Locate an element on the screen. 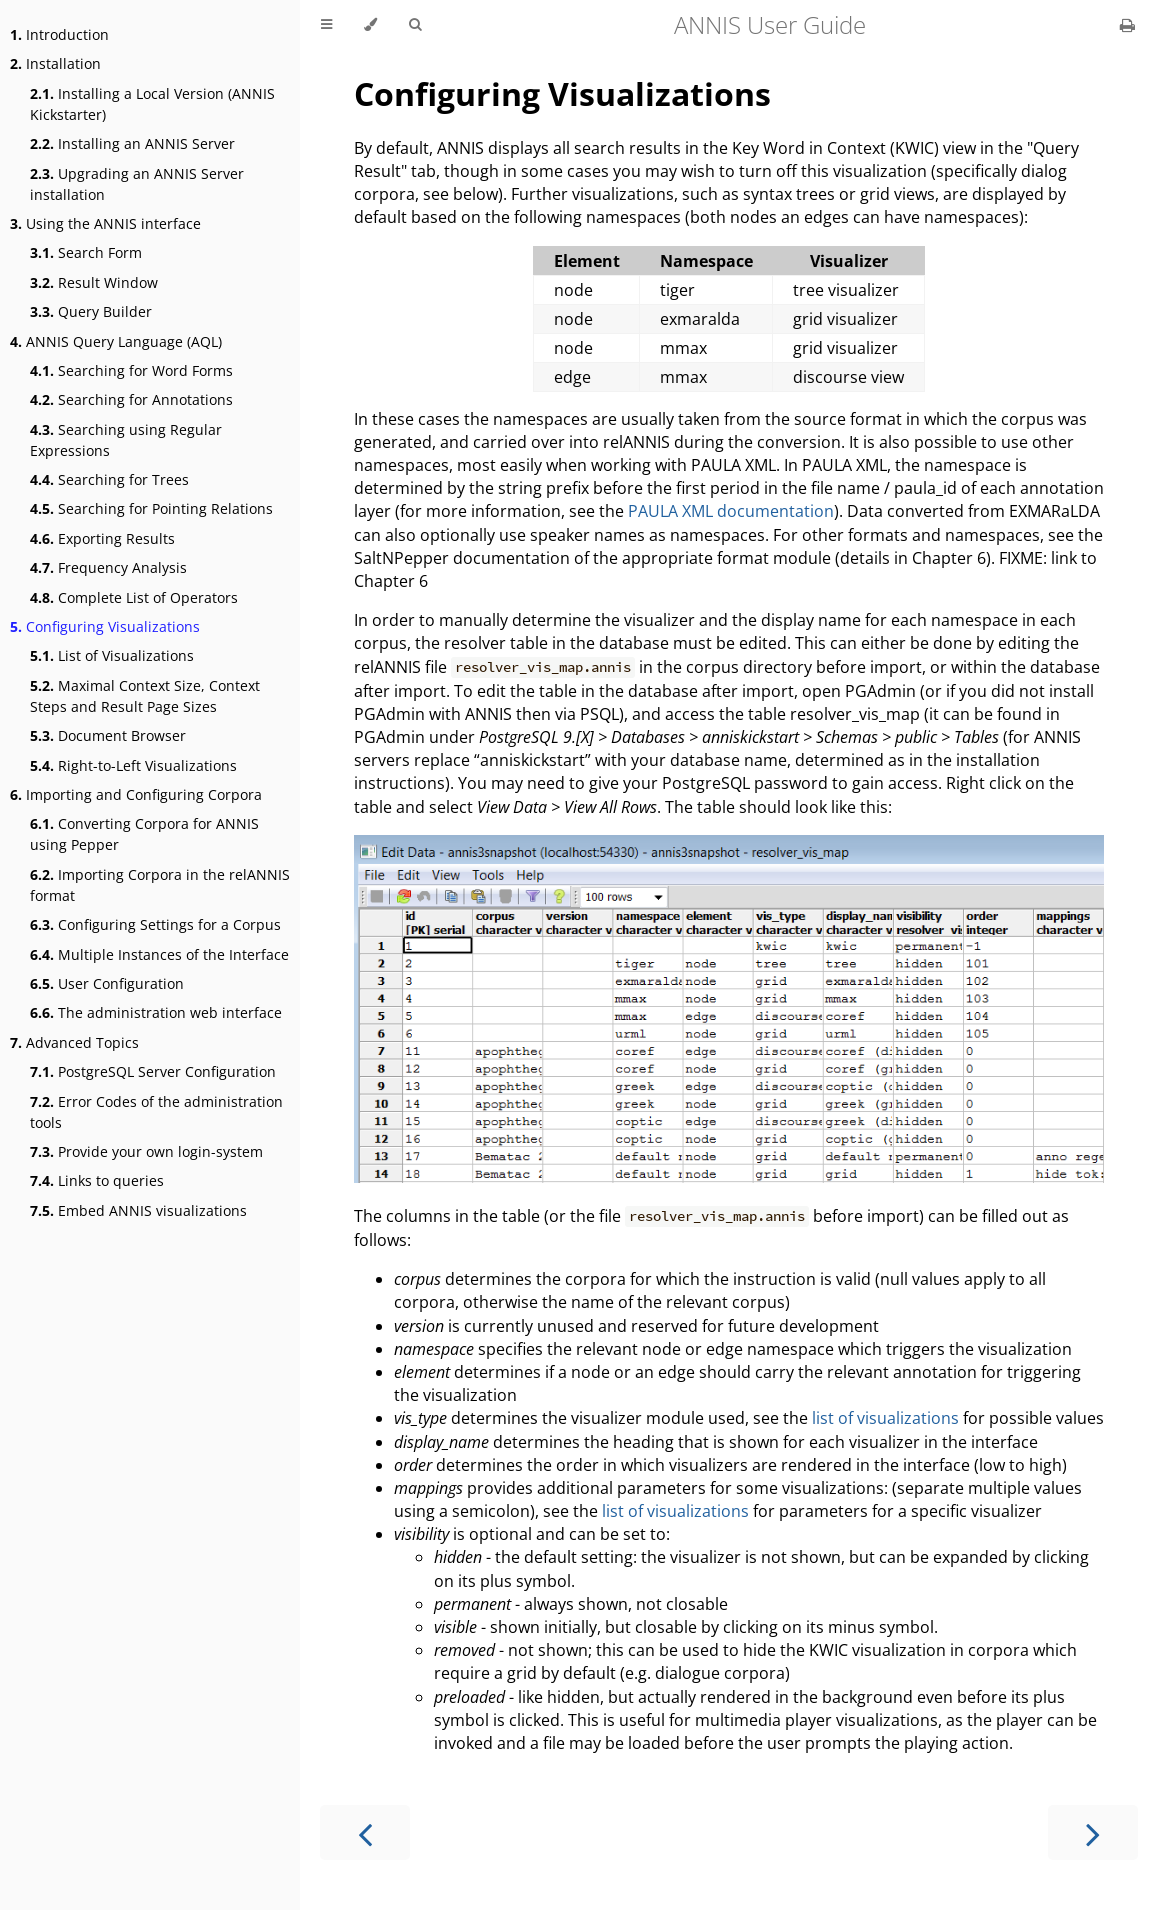 The image size is (1158, 1910). Searching using Regular Expressions is located at coordinates (126, 440).